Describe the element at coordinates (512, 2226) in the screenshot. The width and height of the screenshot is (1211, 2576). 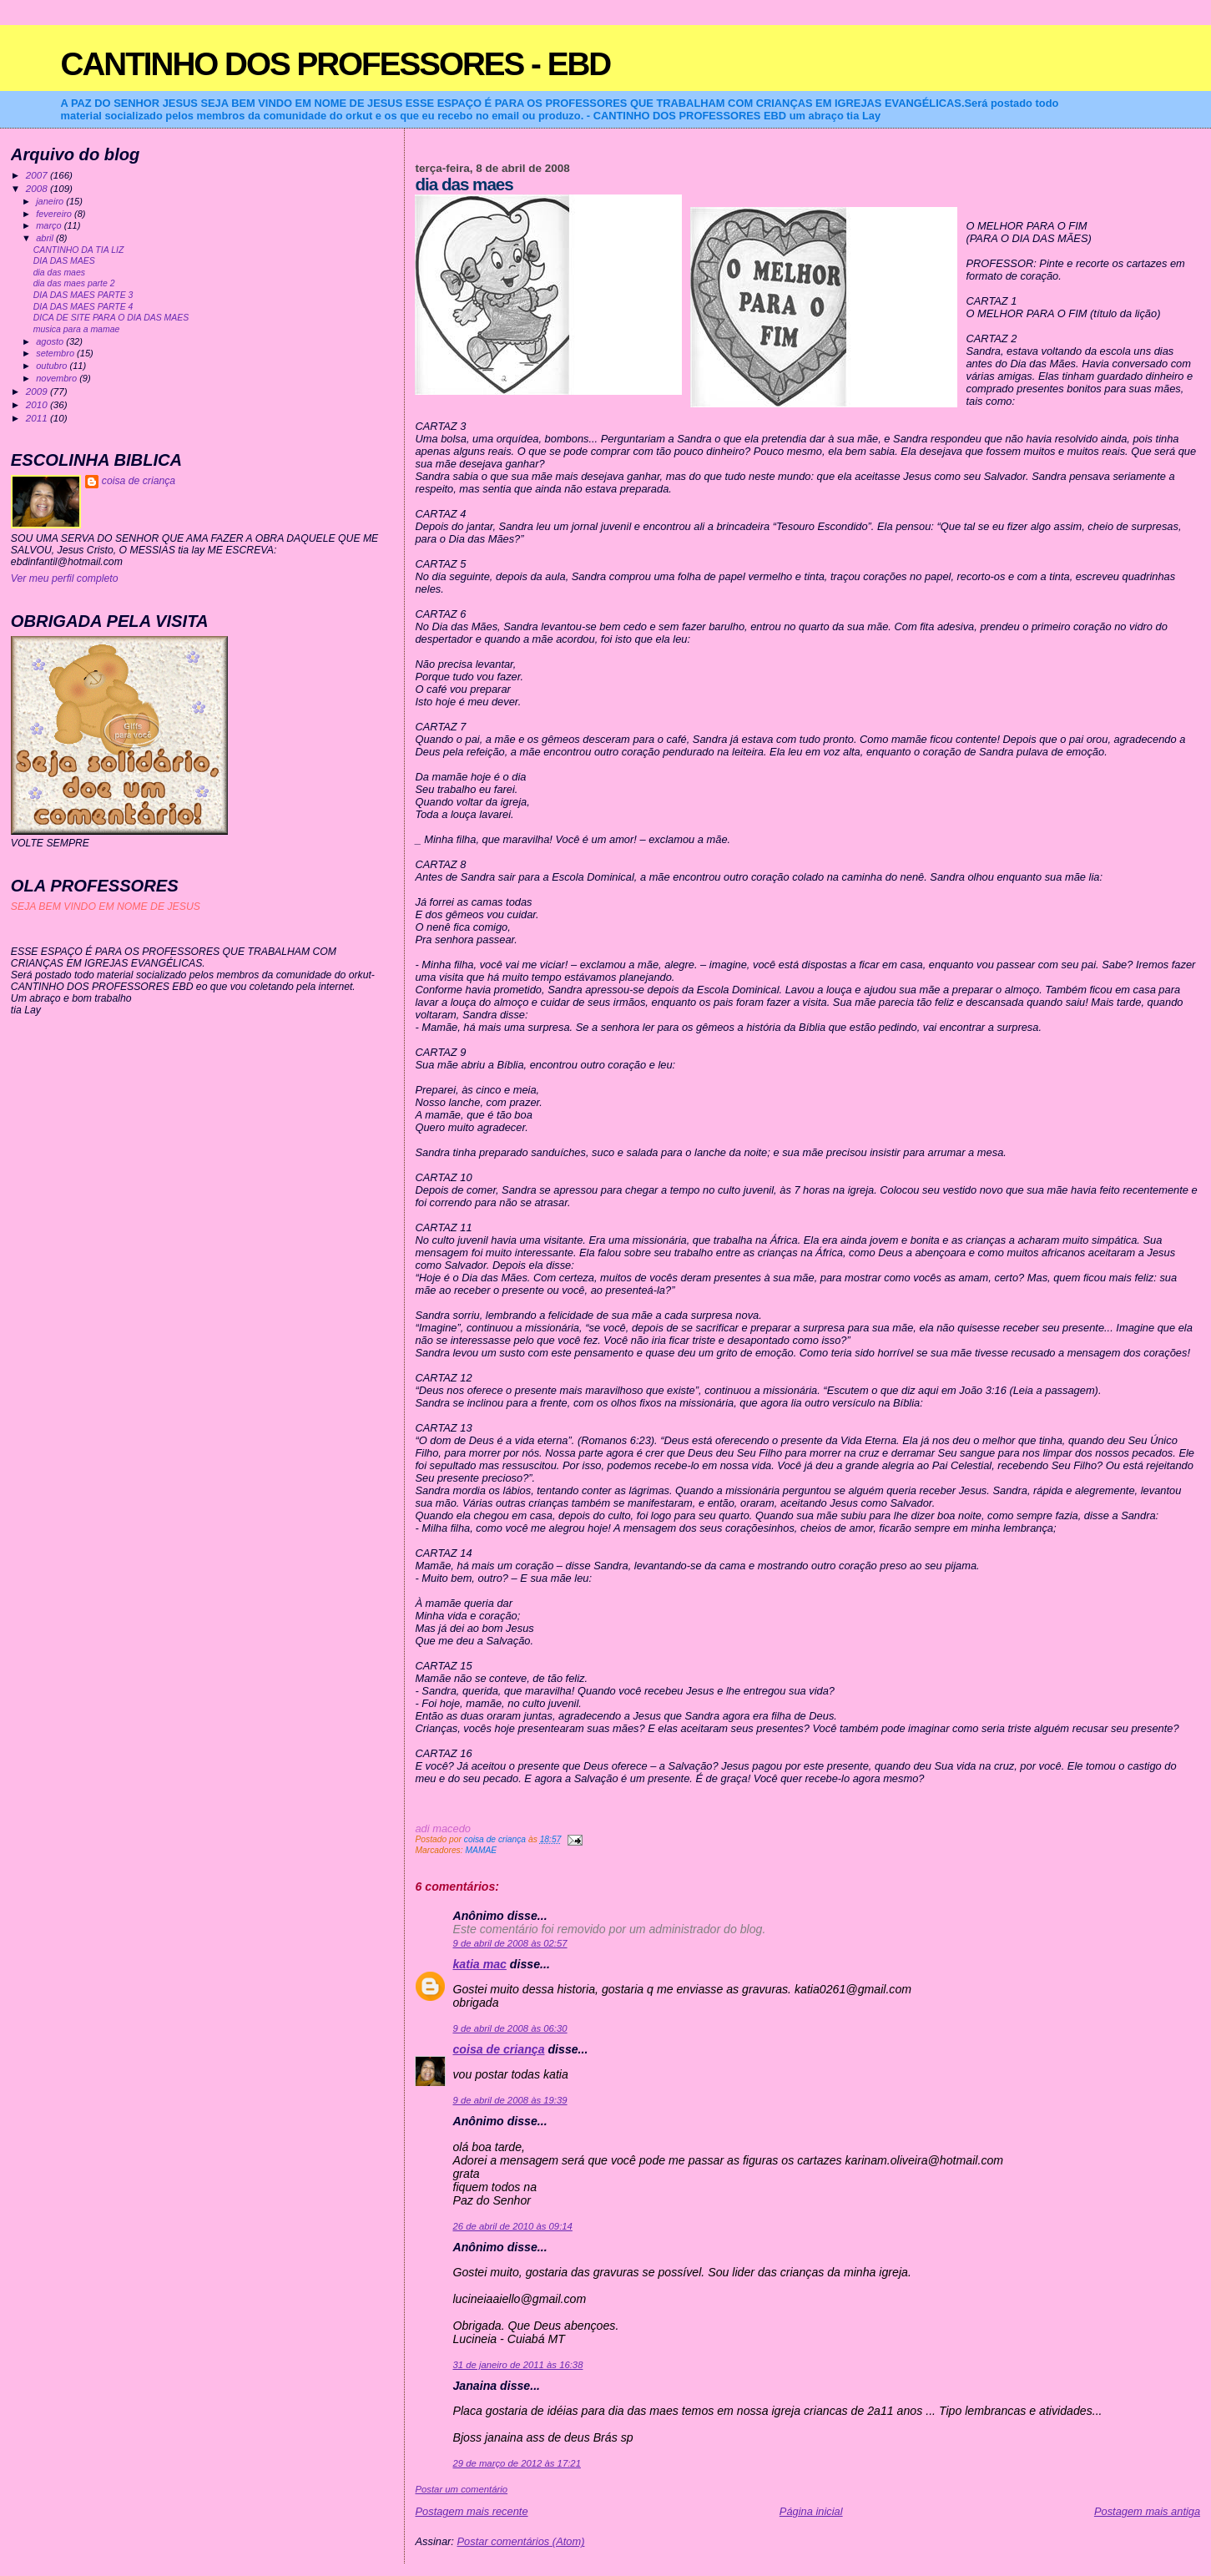
I see `26 de abril de 2010 às 09:14` at that location.